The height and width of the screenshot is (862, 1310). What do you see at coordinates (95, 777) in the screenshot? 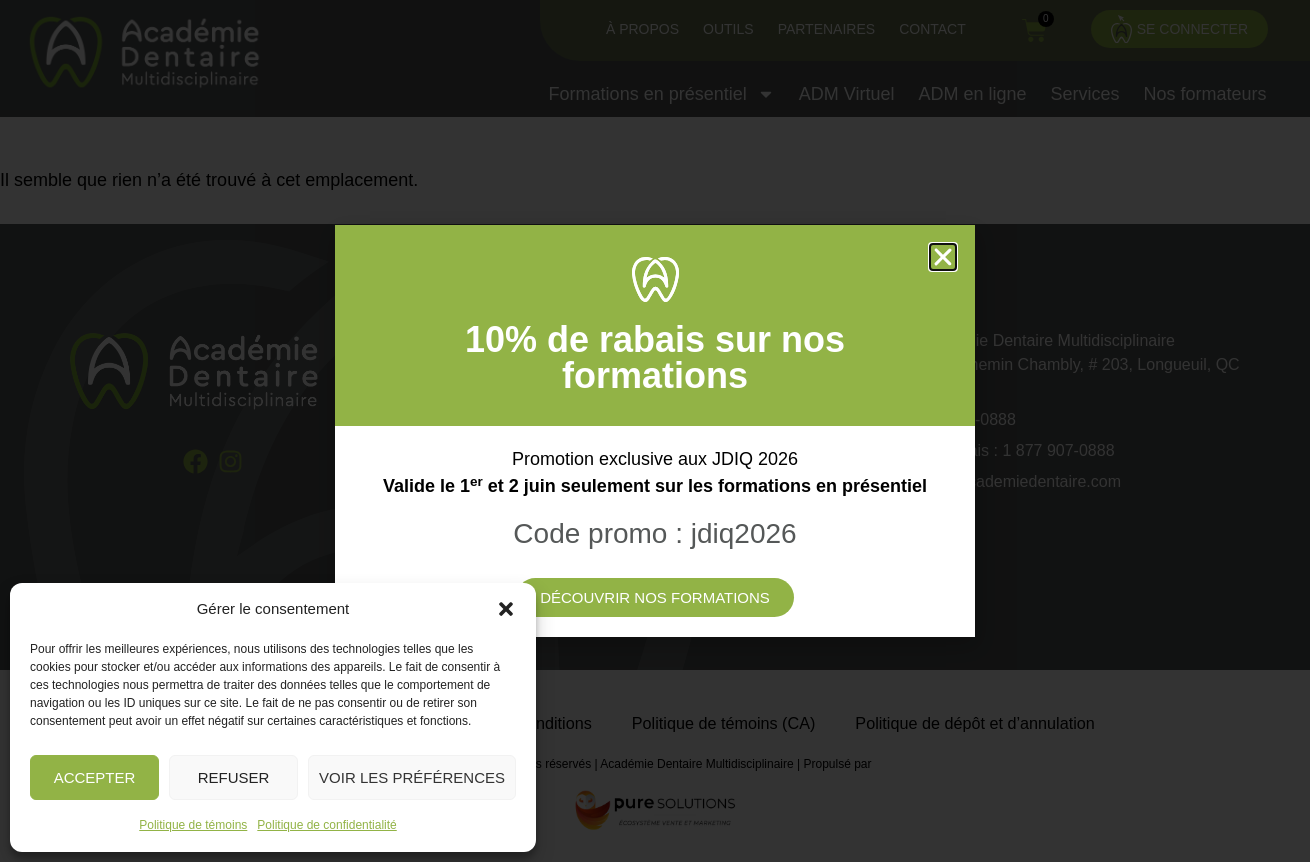
I see `Accepter` at bounding box center [95, 777].